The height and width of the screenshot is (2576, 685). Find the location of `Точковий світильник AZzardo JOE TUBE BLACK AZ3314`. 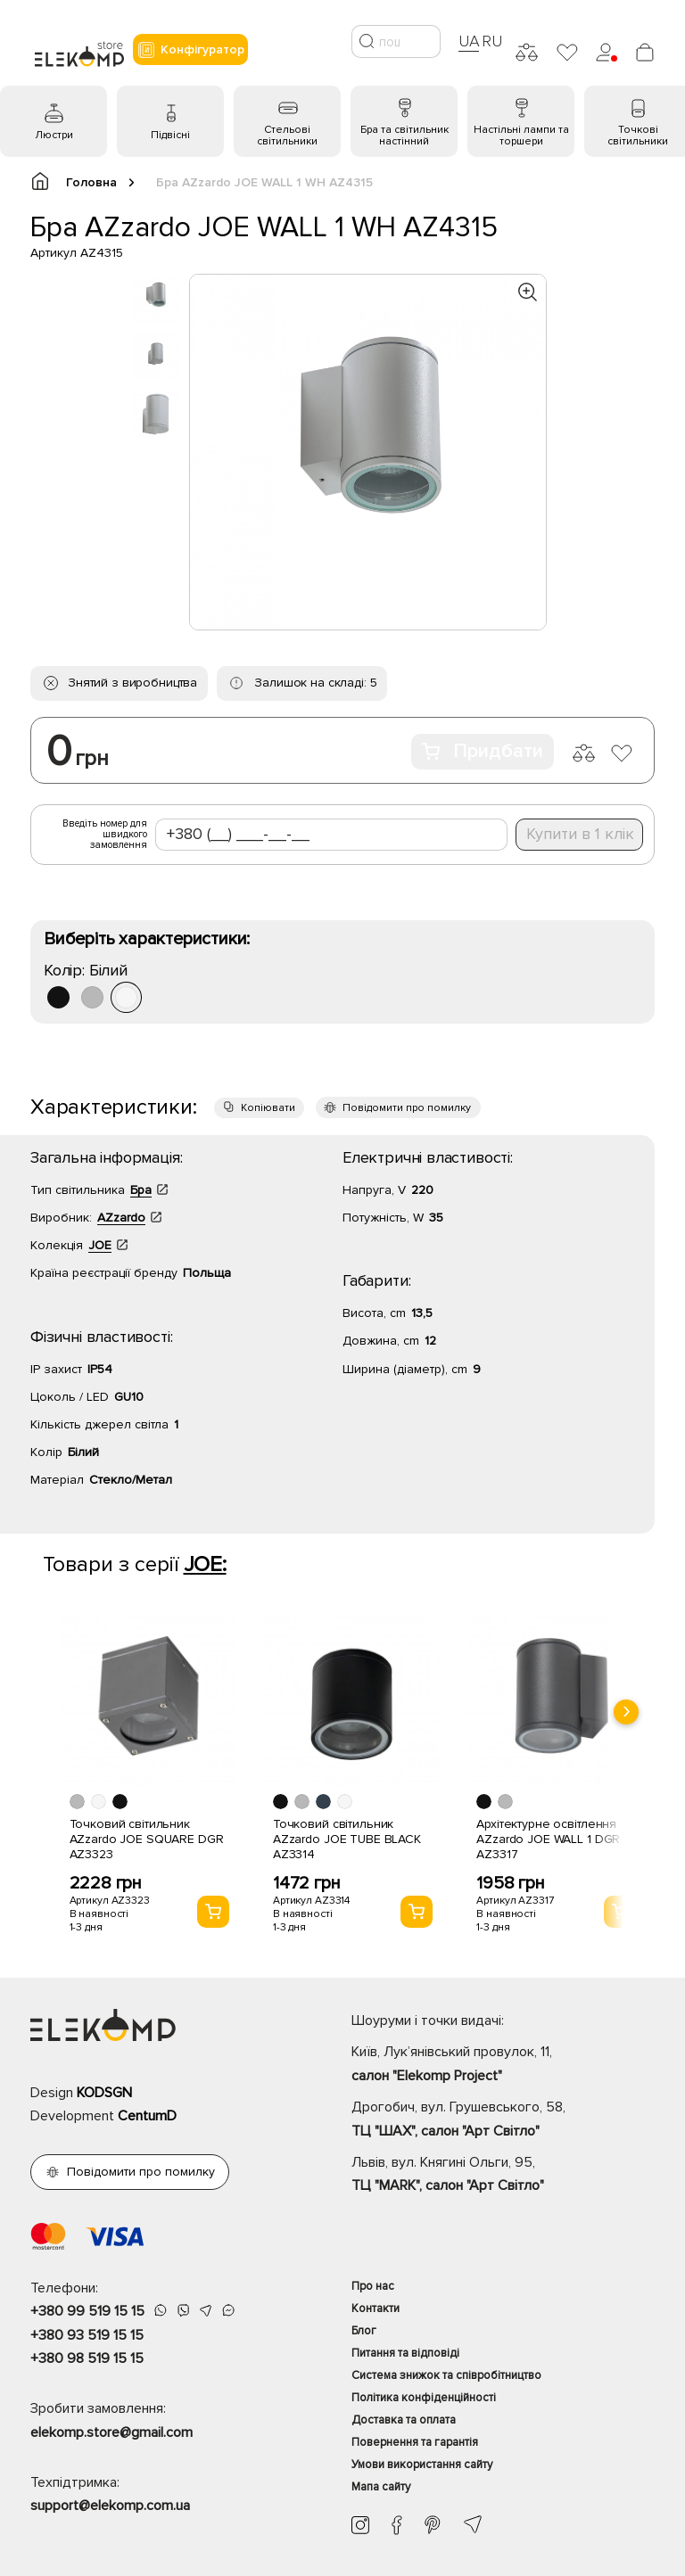

Точковий світильник AZzardo JOE TUBE BLACK AZ3314 is located at coordinates (347, 1839).